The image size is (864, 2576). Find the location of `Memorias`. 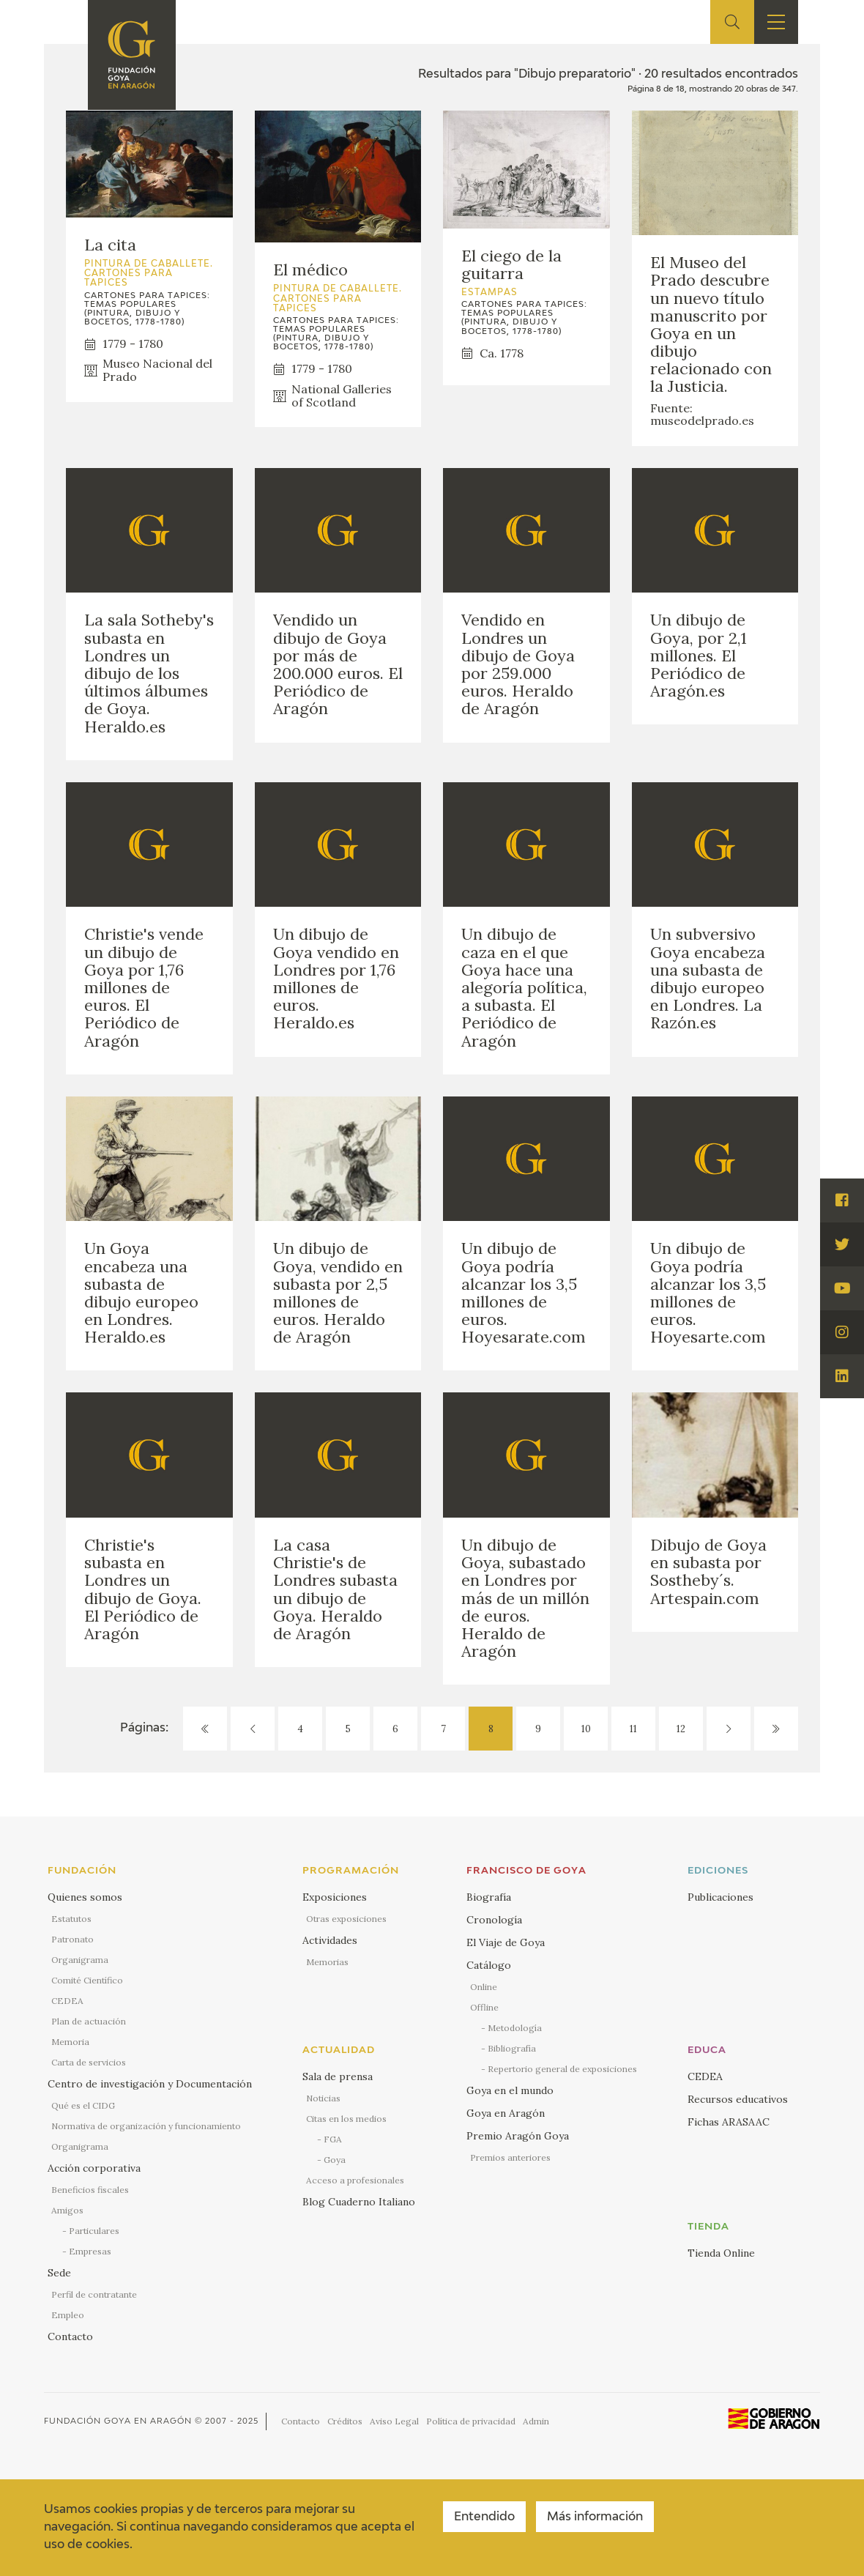

Memorias is located at coordinates (327, 1961).